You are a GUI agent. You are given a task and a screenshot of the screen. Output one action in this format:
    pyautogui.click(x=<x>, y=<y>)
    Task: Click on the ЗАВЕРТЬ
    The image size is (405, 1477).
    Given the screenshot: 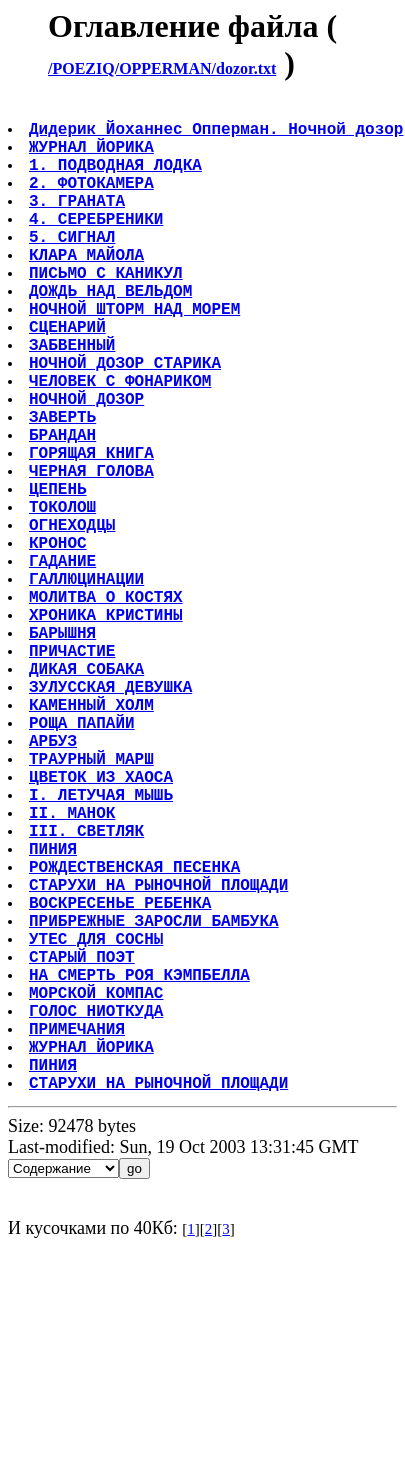 What is the action you would take?
    pyautogui.click(x=64, y=488)
    